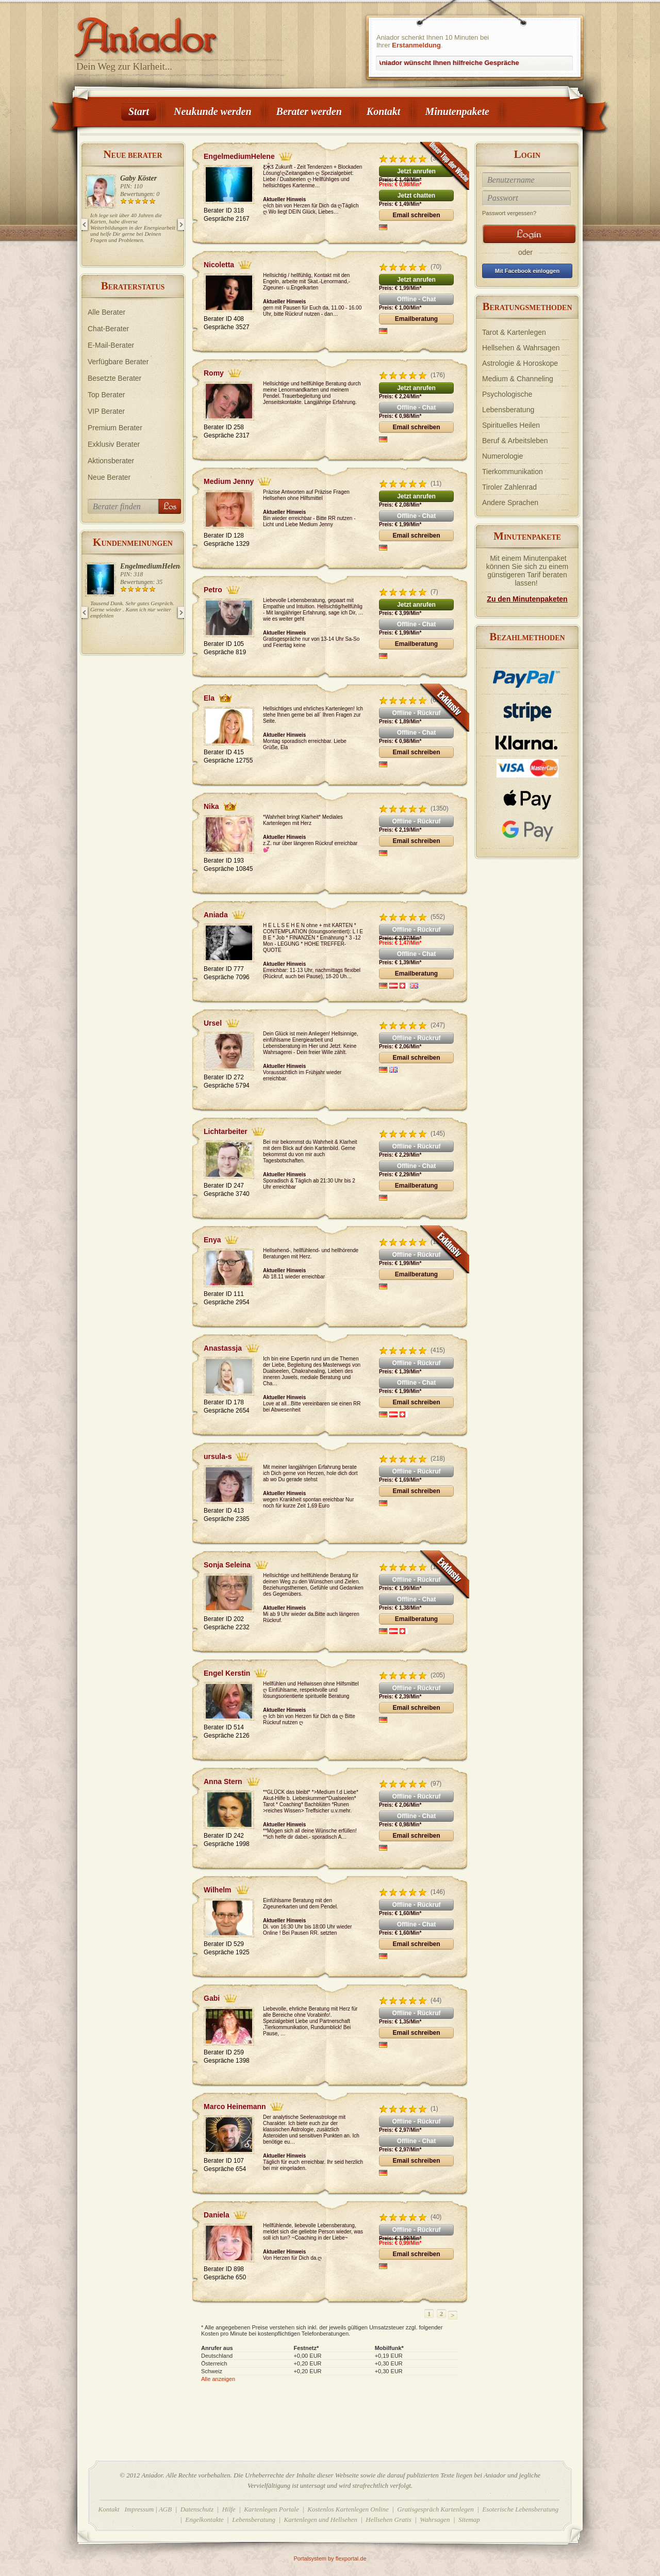 This screenshot has width=660, height=2576. What do you see at coordinates (151, 566) in the screenshot?
I see `EngelmediumHelene` at bounding box center [151, 566].